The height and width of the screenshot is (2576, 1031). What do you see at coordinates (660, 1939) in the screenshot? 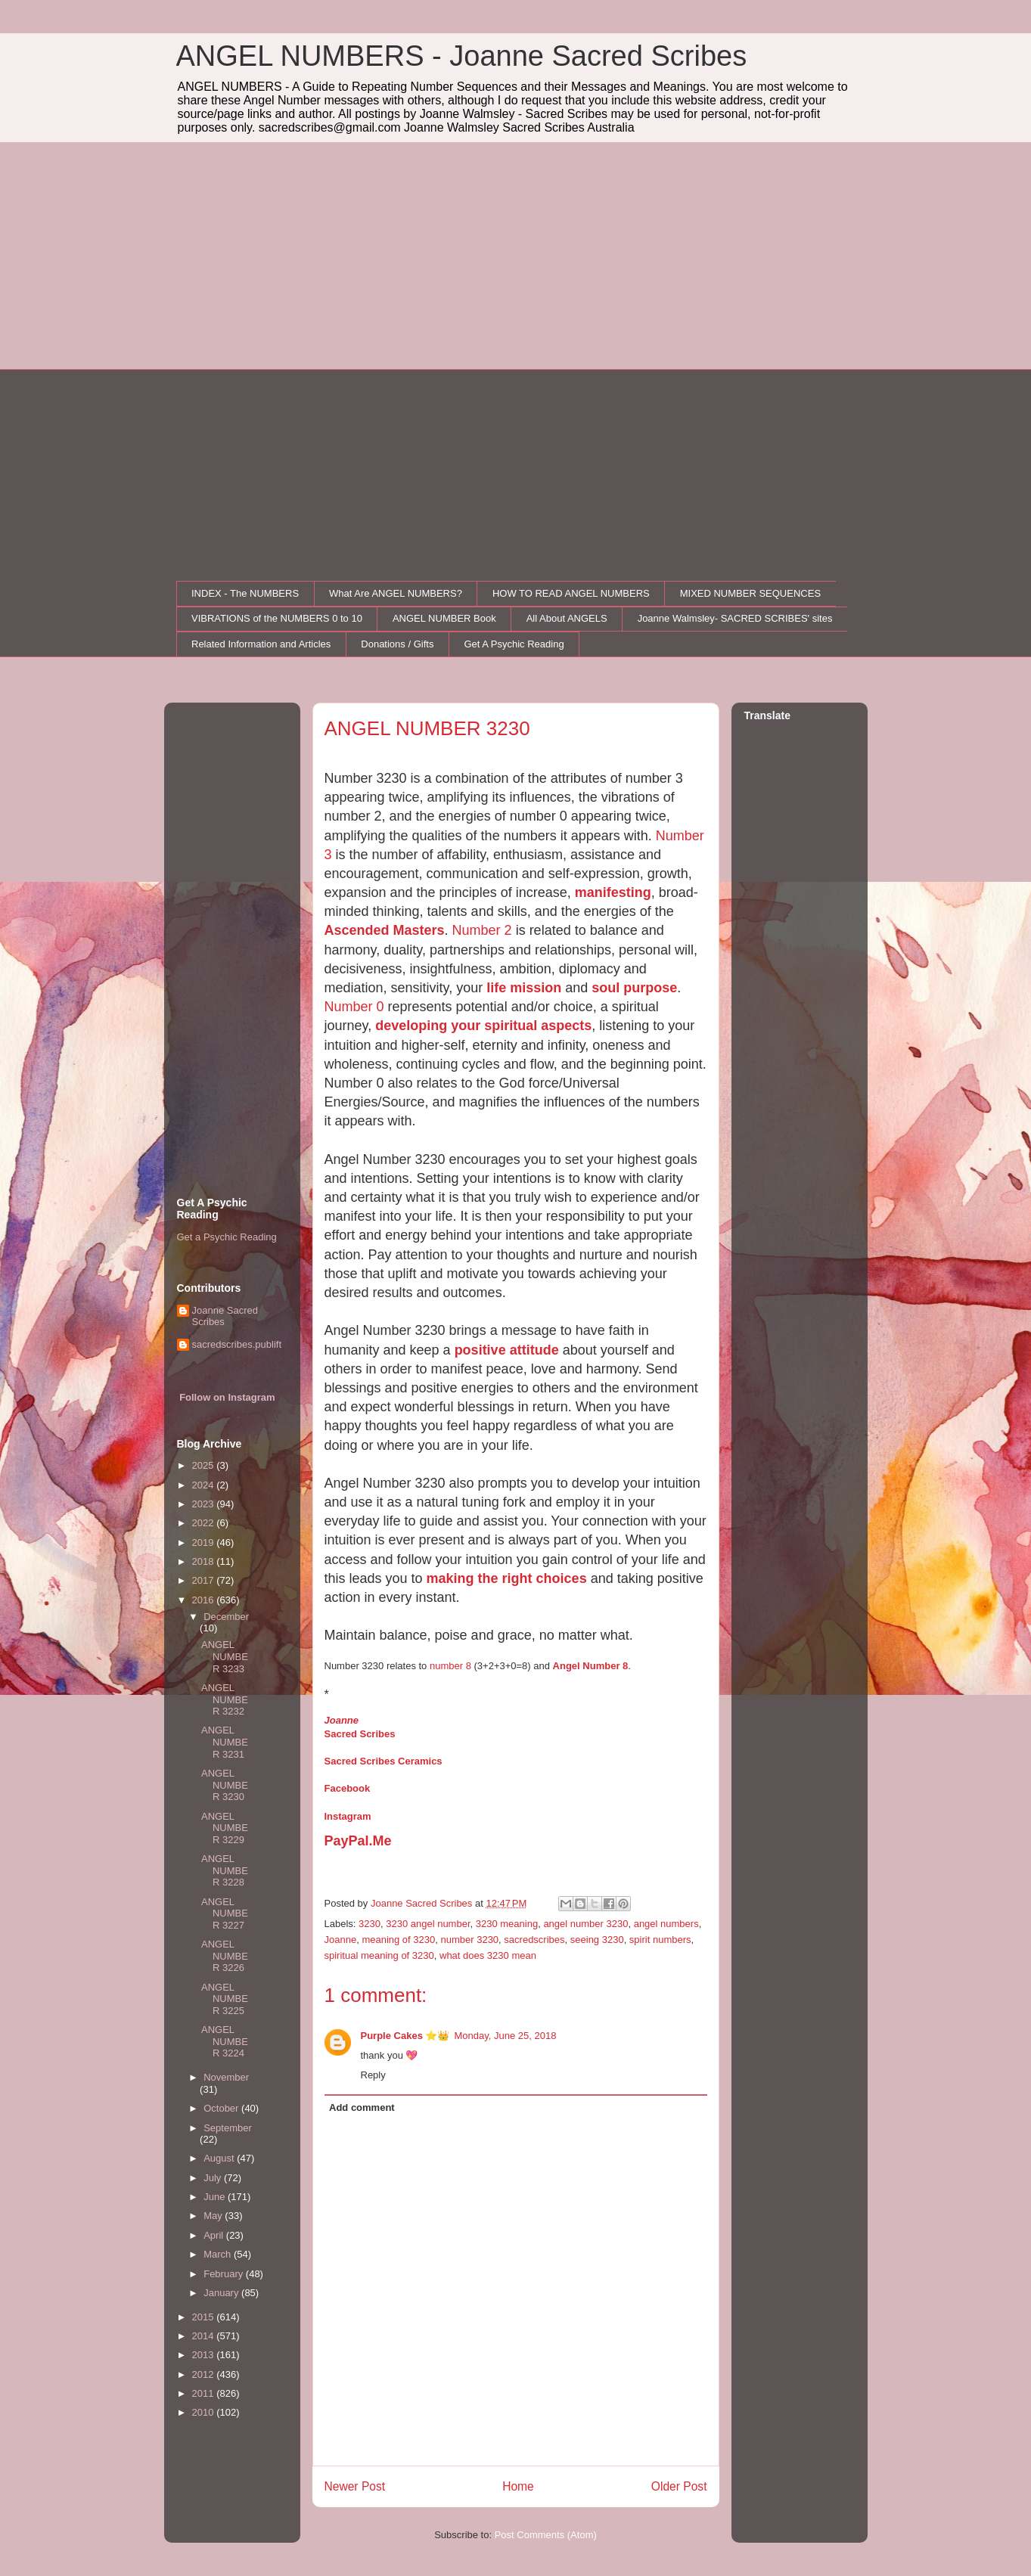
I see `spirit numbers` at bounding box center [660, 1939].